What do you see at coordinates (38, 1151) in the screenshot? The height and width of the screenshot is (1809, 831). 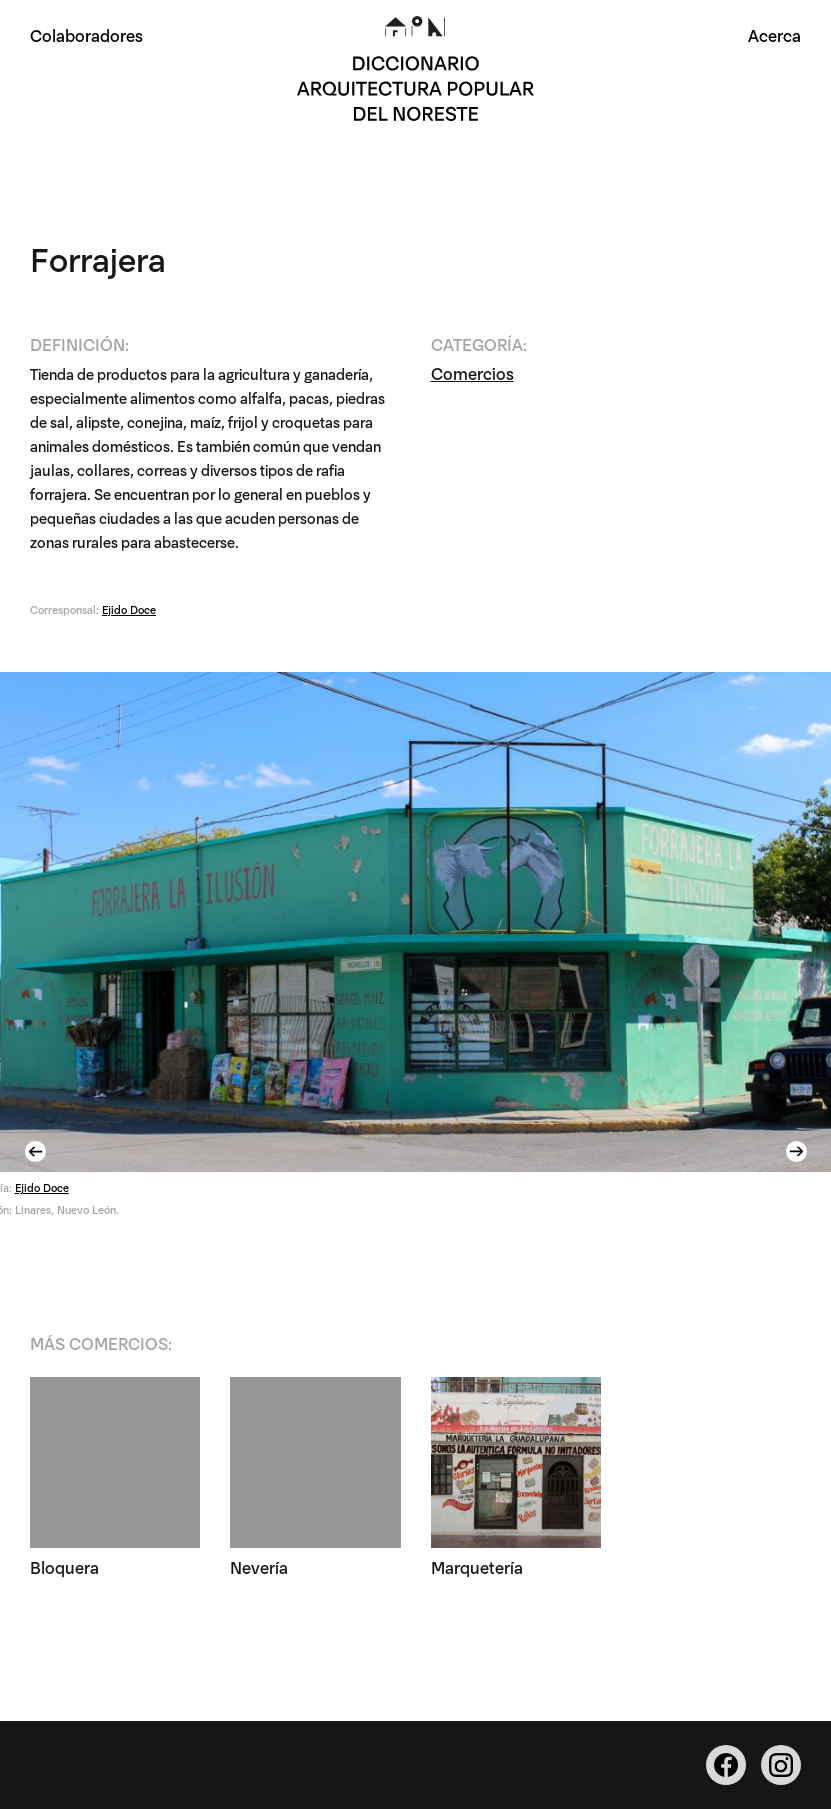 I see `Previous [button]` at bounding box center [38, 1151].